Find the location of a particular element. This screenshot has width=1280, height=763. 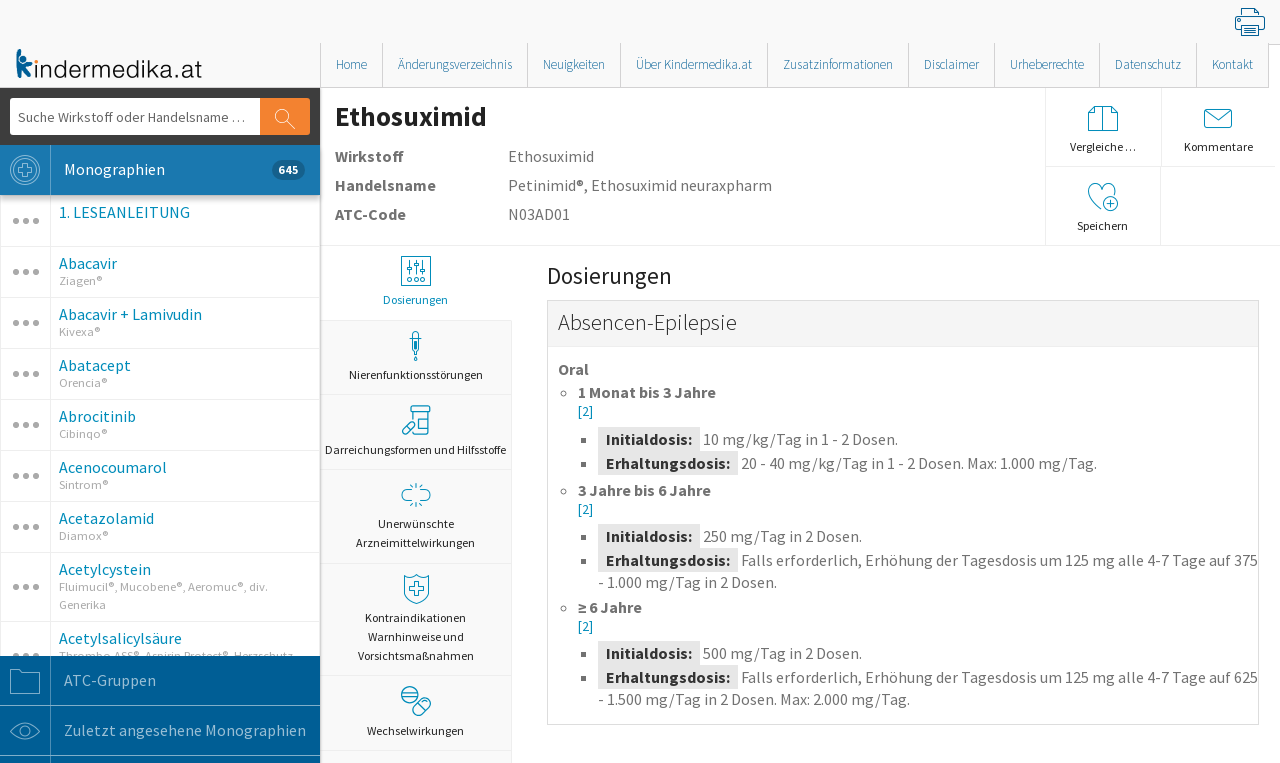

Dosierungen is located at coordinates (415, 281).